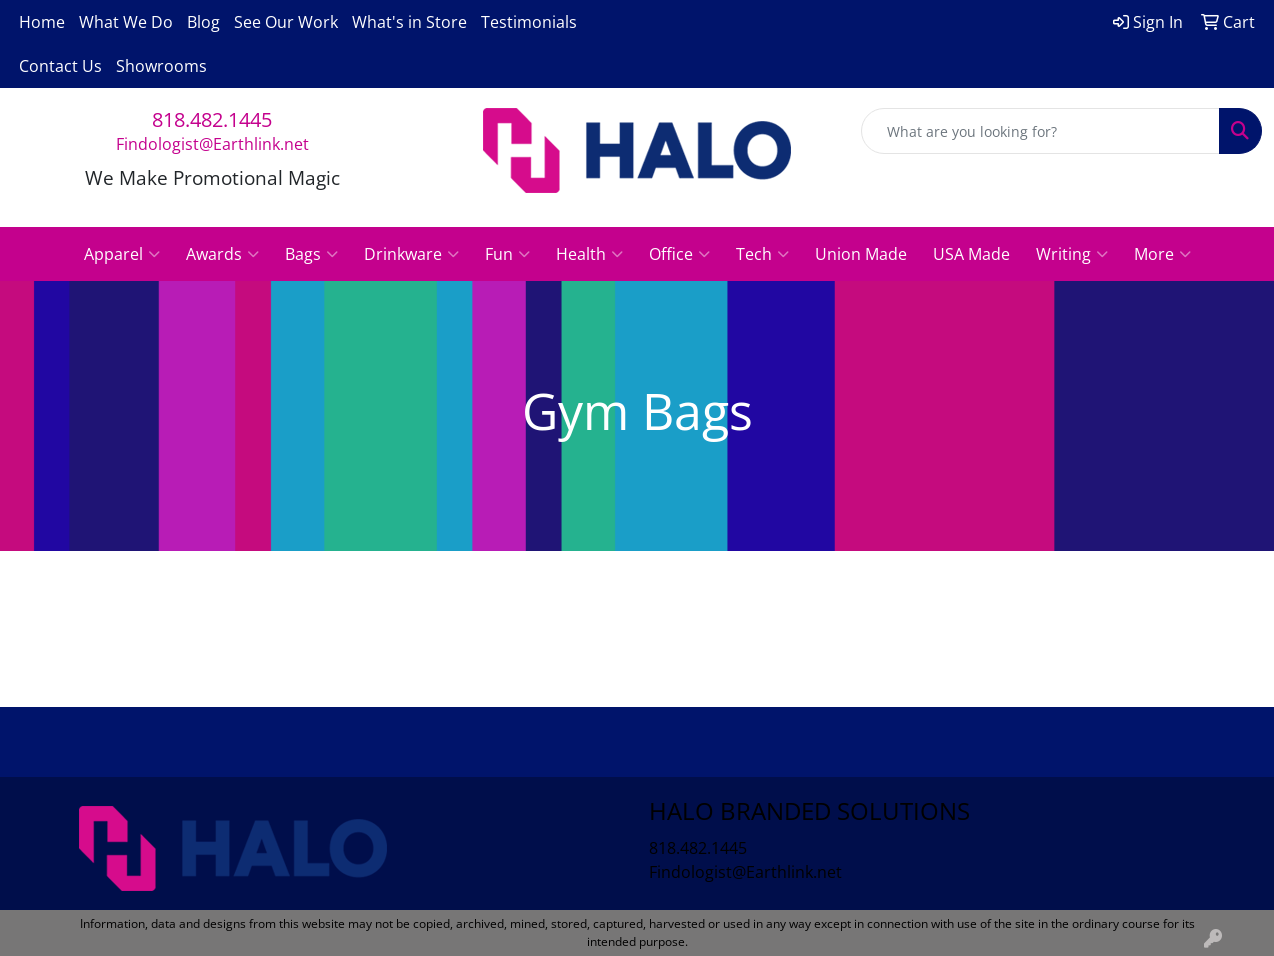 The height and width of the screenshot is (956, 1274). I want to click on Blog, so click(203, 22).